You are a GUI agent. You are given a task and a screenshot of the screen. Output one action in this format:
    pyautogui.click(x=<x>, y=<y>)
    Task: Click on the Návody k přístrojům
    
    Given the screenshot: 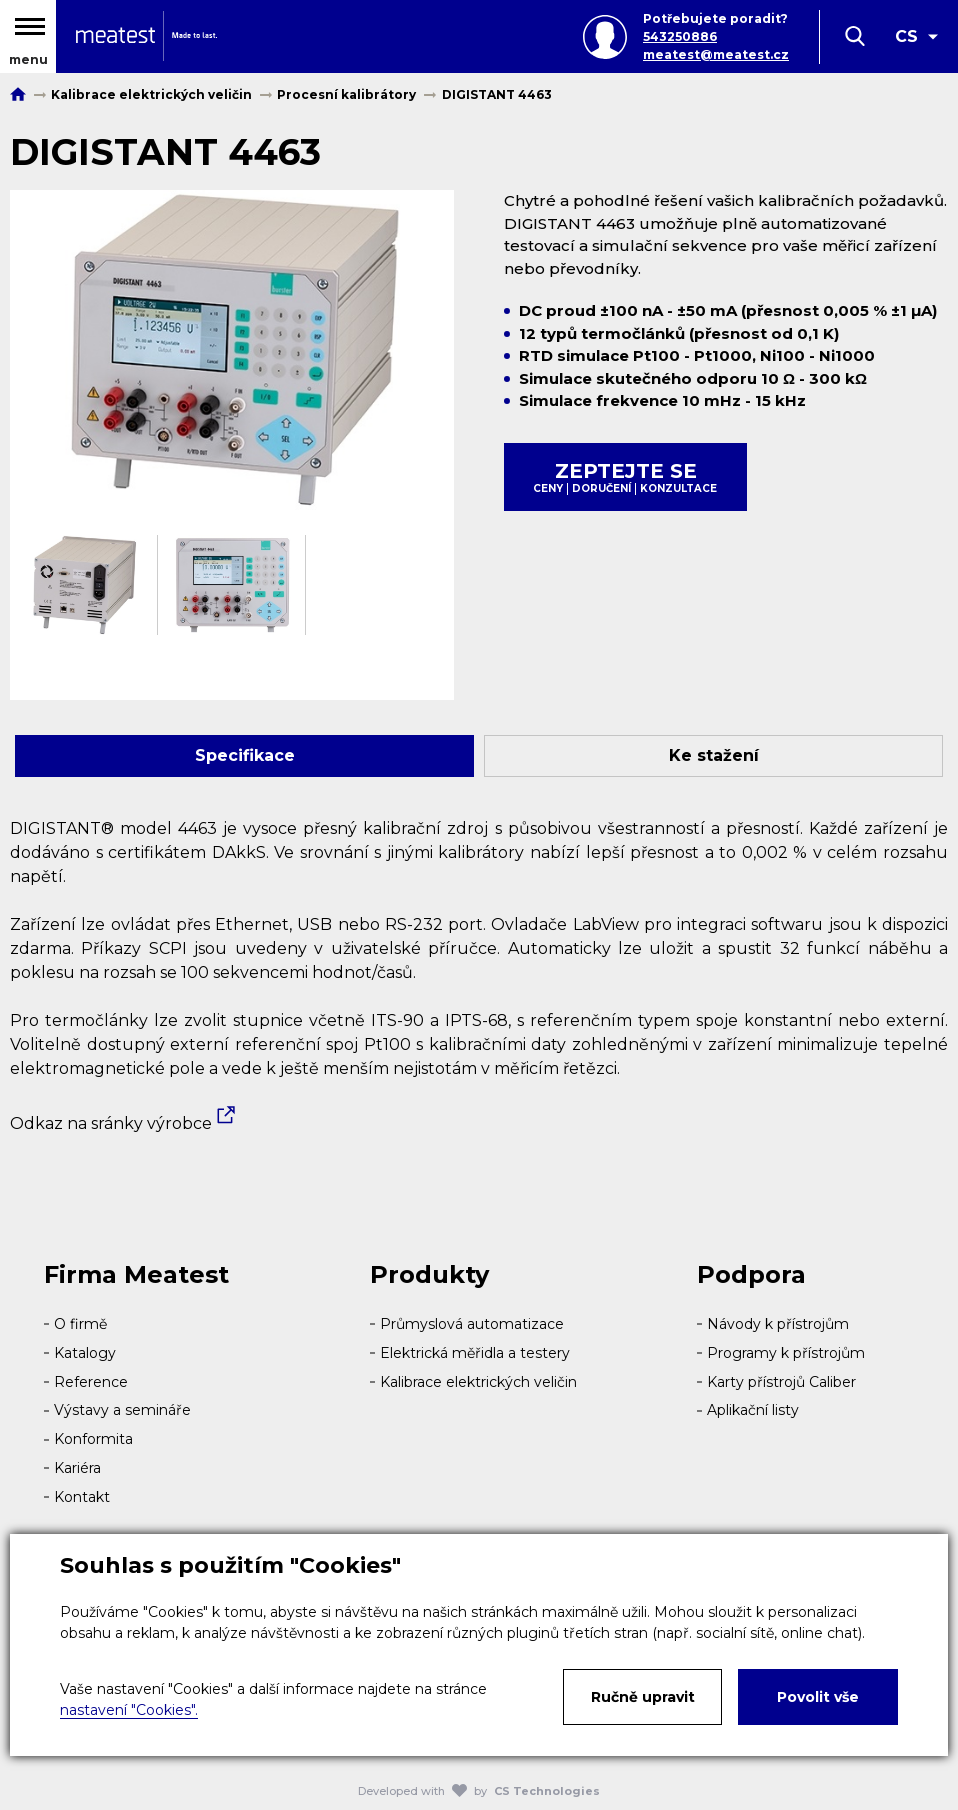 What is the action you would take?
    pyautogui.click(x=778, y=1324)
    